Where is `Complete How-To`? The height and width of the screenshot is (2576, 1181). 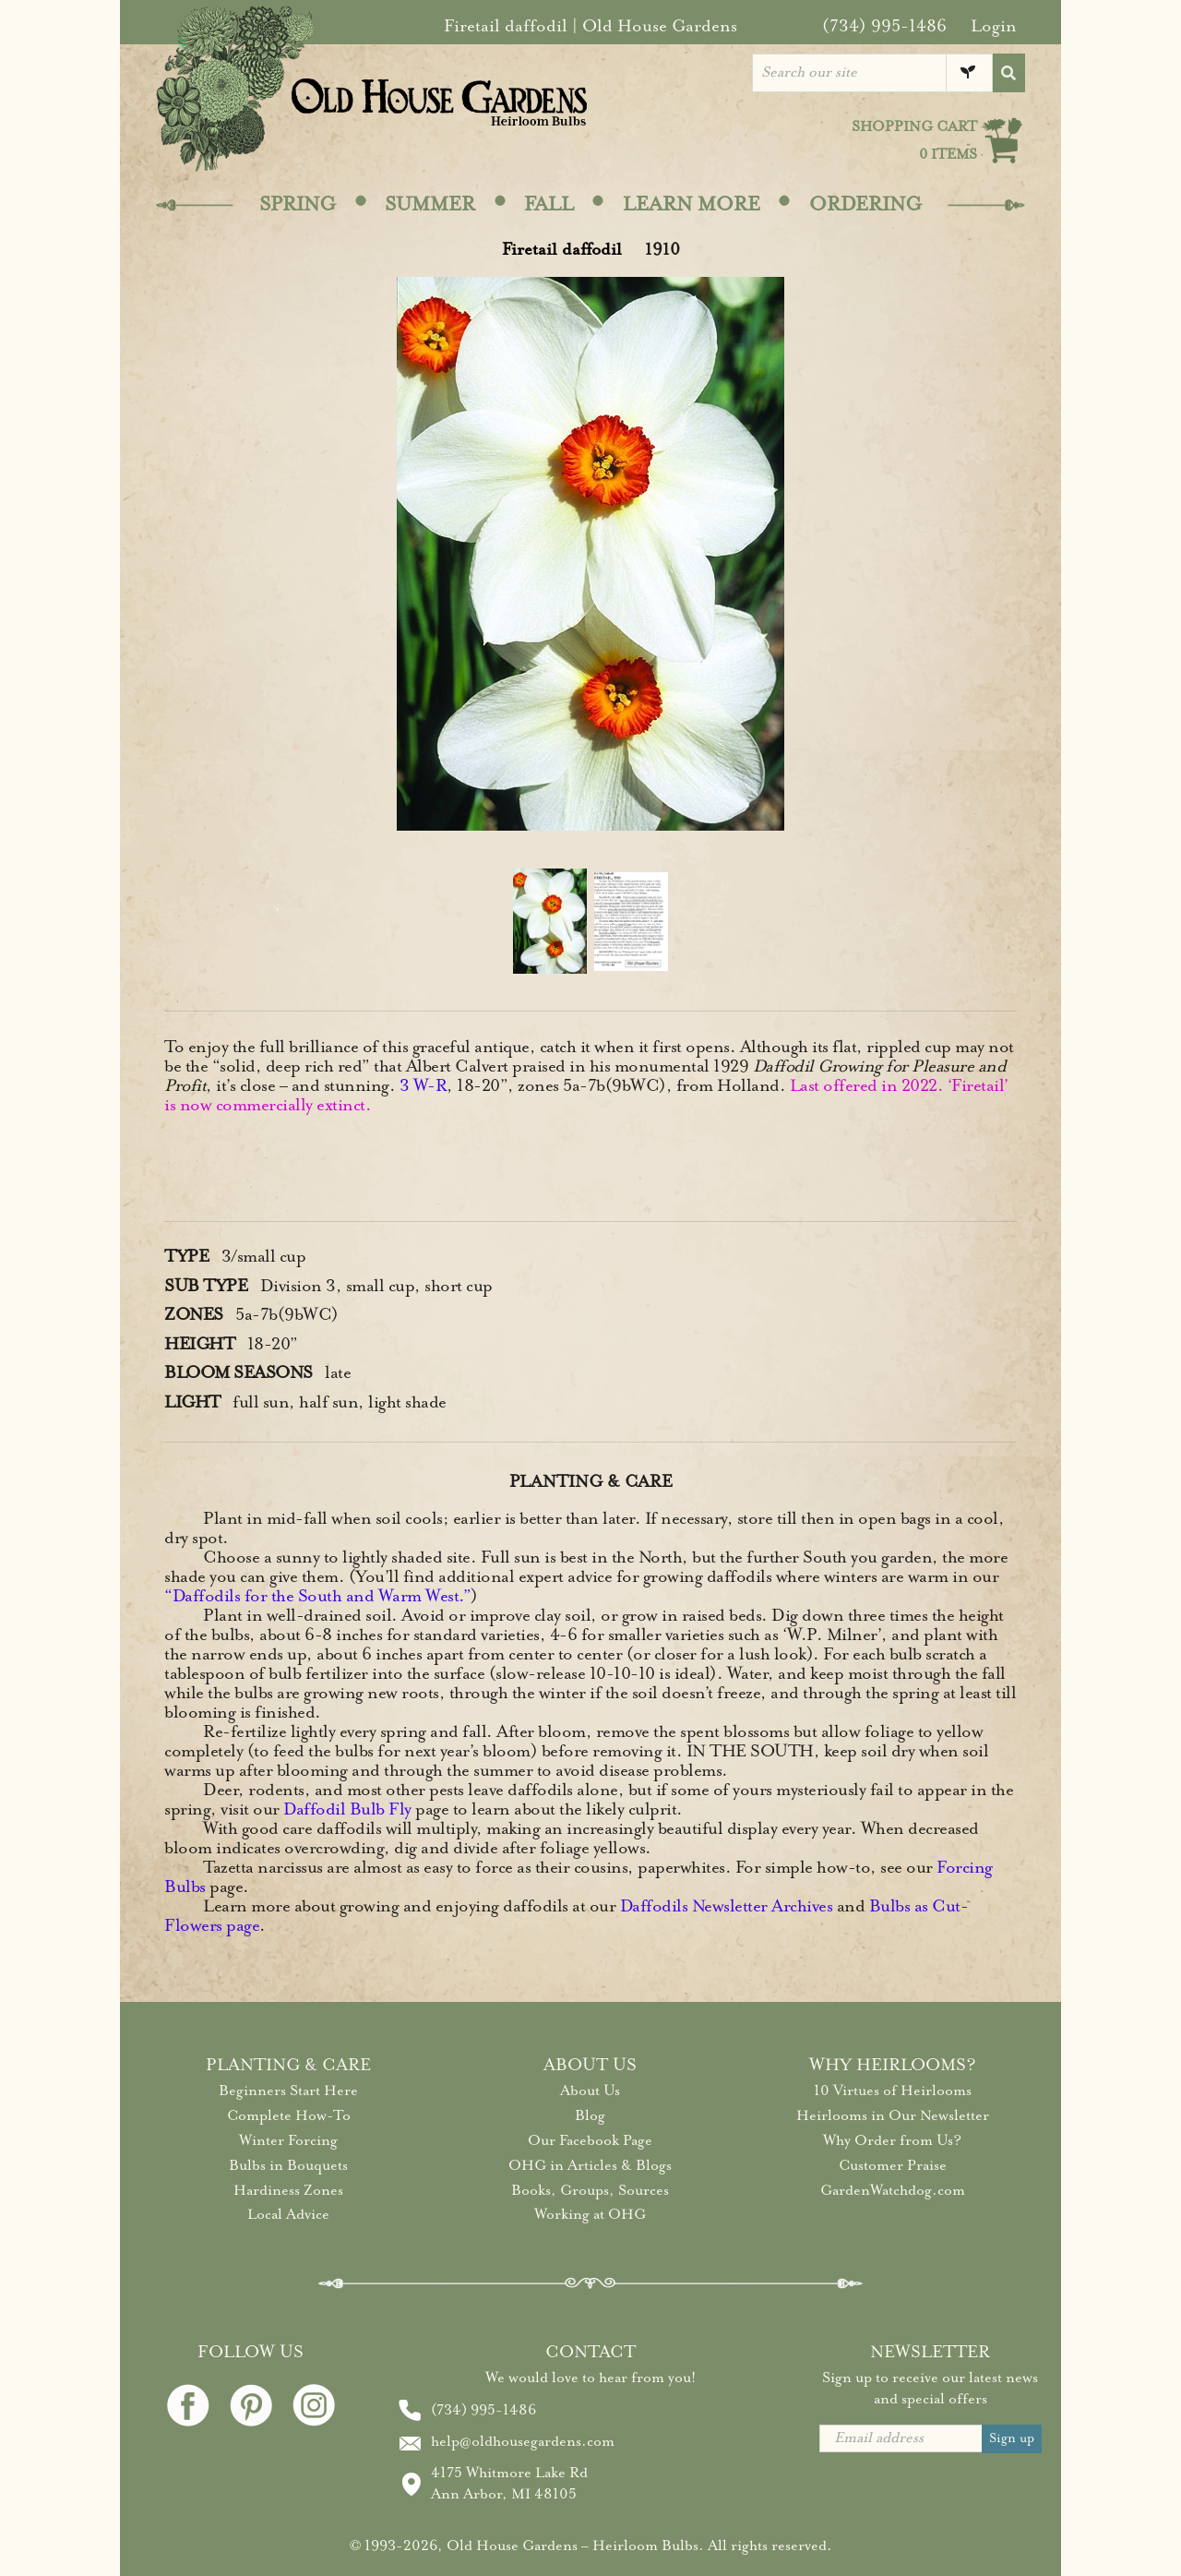 Complete How-To is located at coordinates (289, 2115).